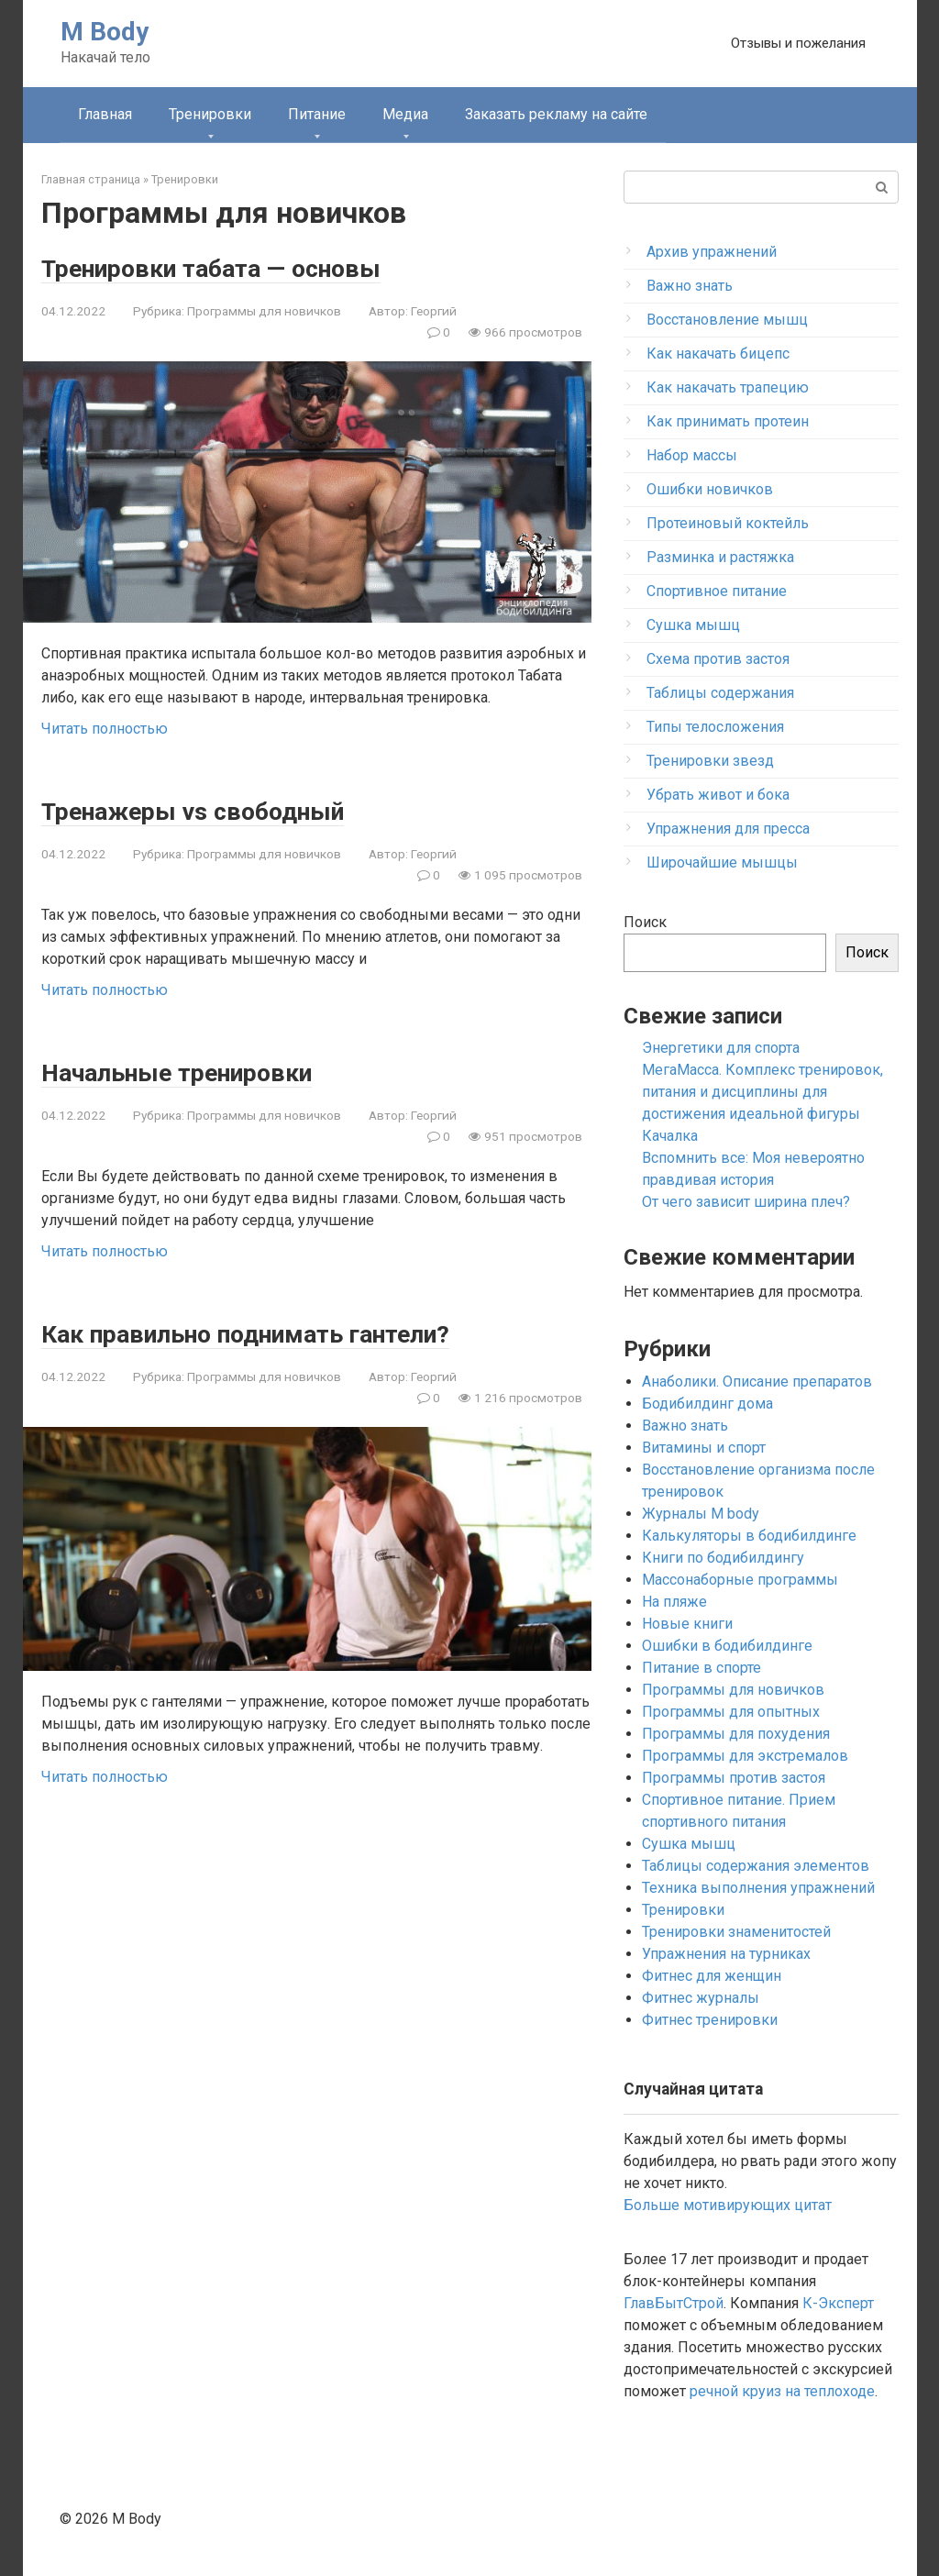 Image resolution: width=939 pixels, height=2576 pixels. Describe the element at coordinates (746, 1202) in the screenshot. I see `От чего зависит ширина плеч?` at that location.